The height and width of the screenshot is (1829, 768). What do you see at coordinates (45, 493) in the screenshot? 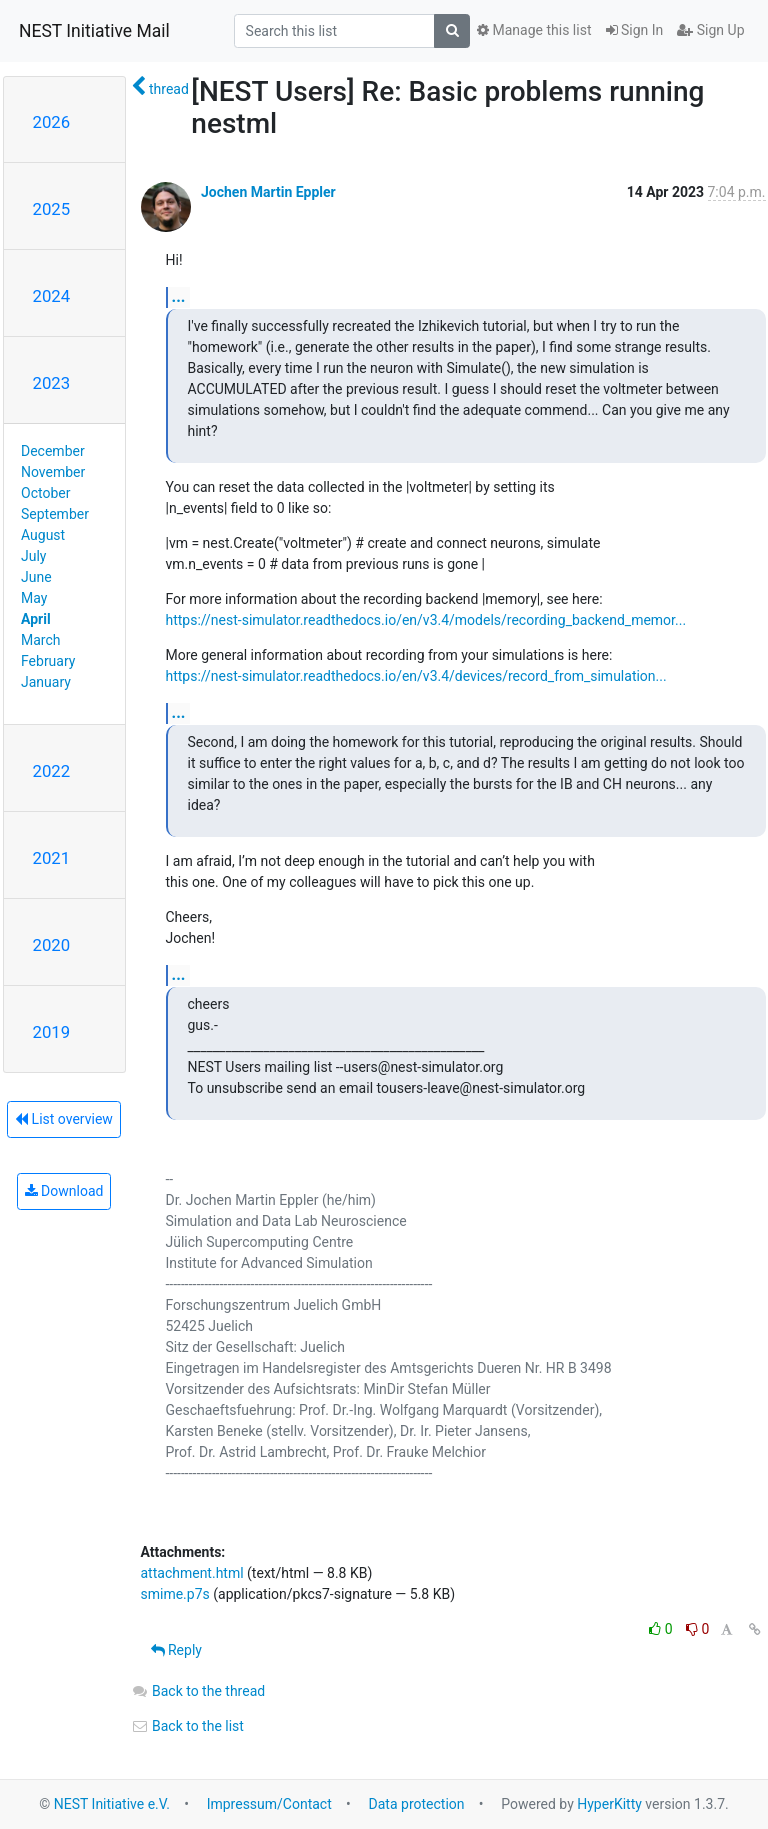
I see `October` at bounding box center [45, 493].